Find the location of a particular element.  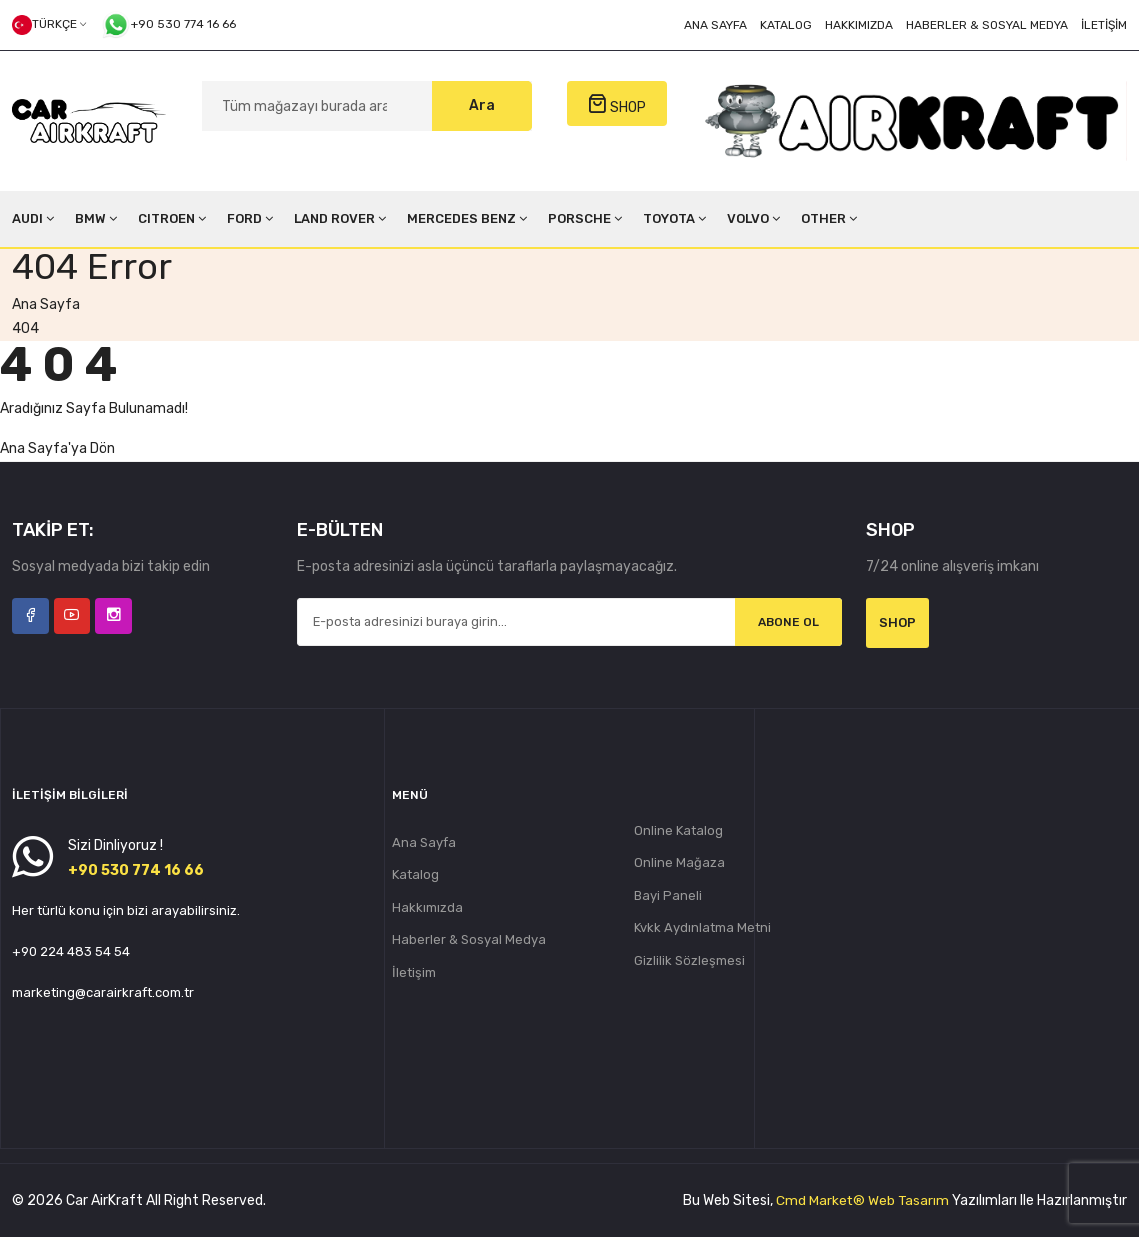

Hakkımızda is located at coordinates (859, 25).